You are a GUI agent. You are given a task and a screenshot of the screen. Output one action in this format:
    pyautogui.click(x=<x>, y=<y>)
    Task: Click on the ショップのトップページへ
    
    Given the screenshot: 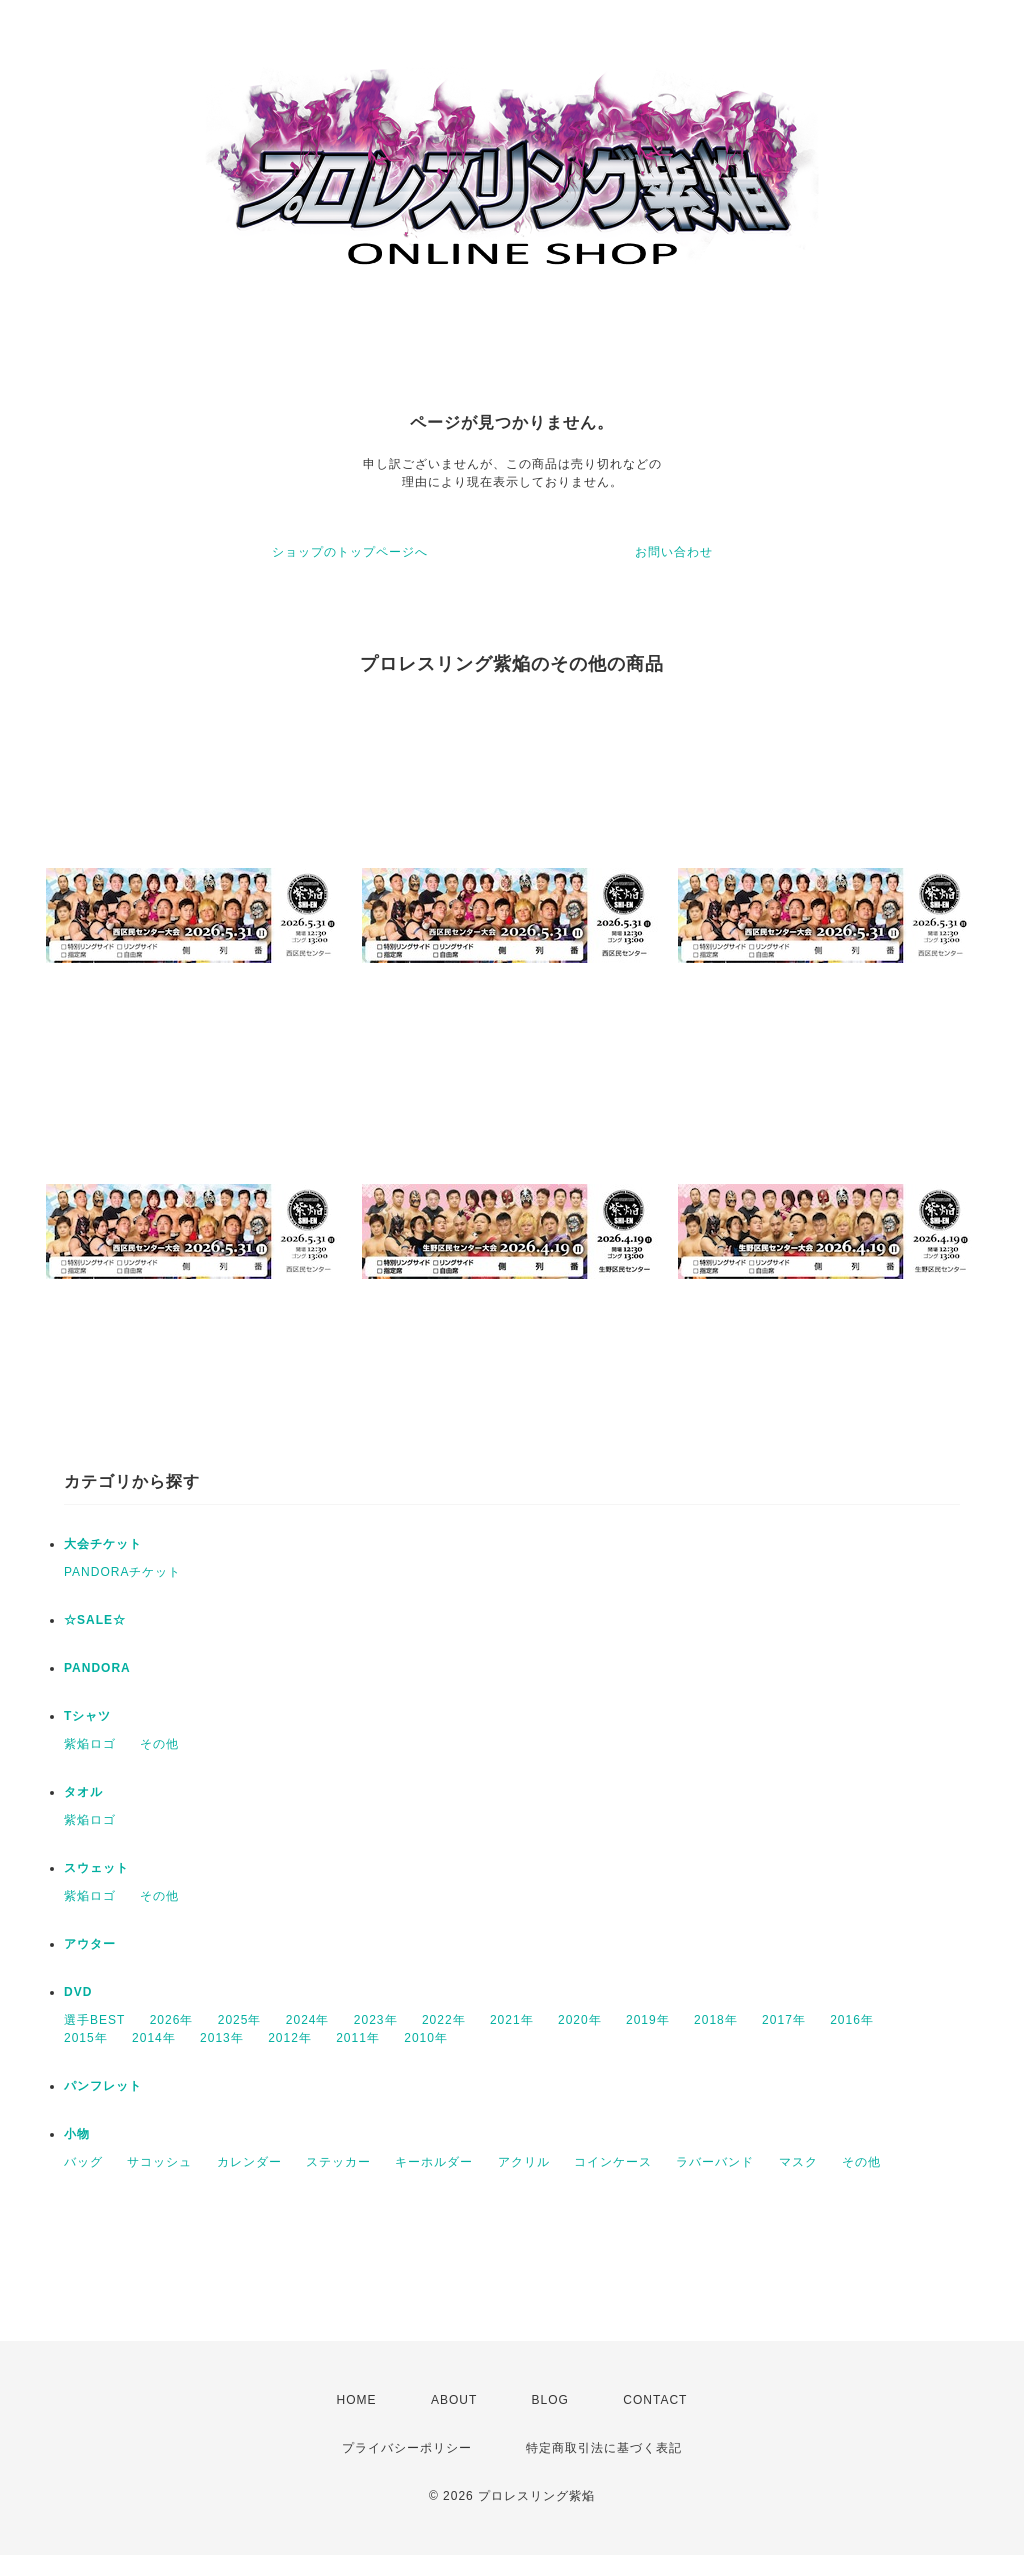 What is the action you would take?
    pyautogui.click(x=350, y=552)
    